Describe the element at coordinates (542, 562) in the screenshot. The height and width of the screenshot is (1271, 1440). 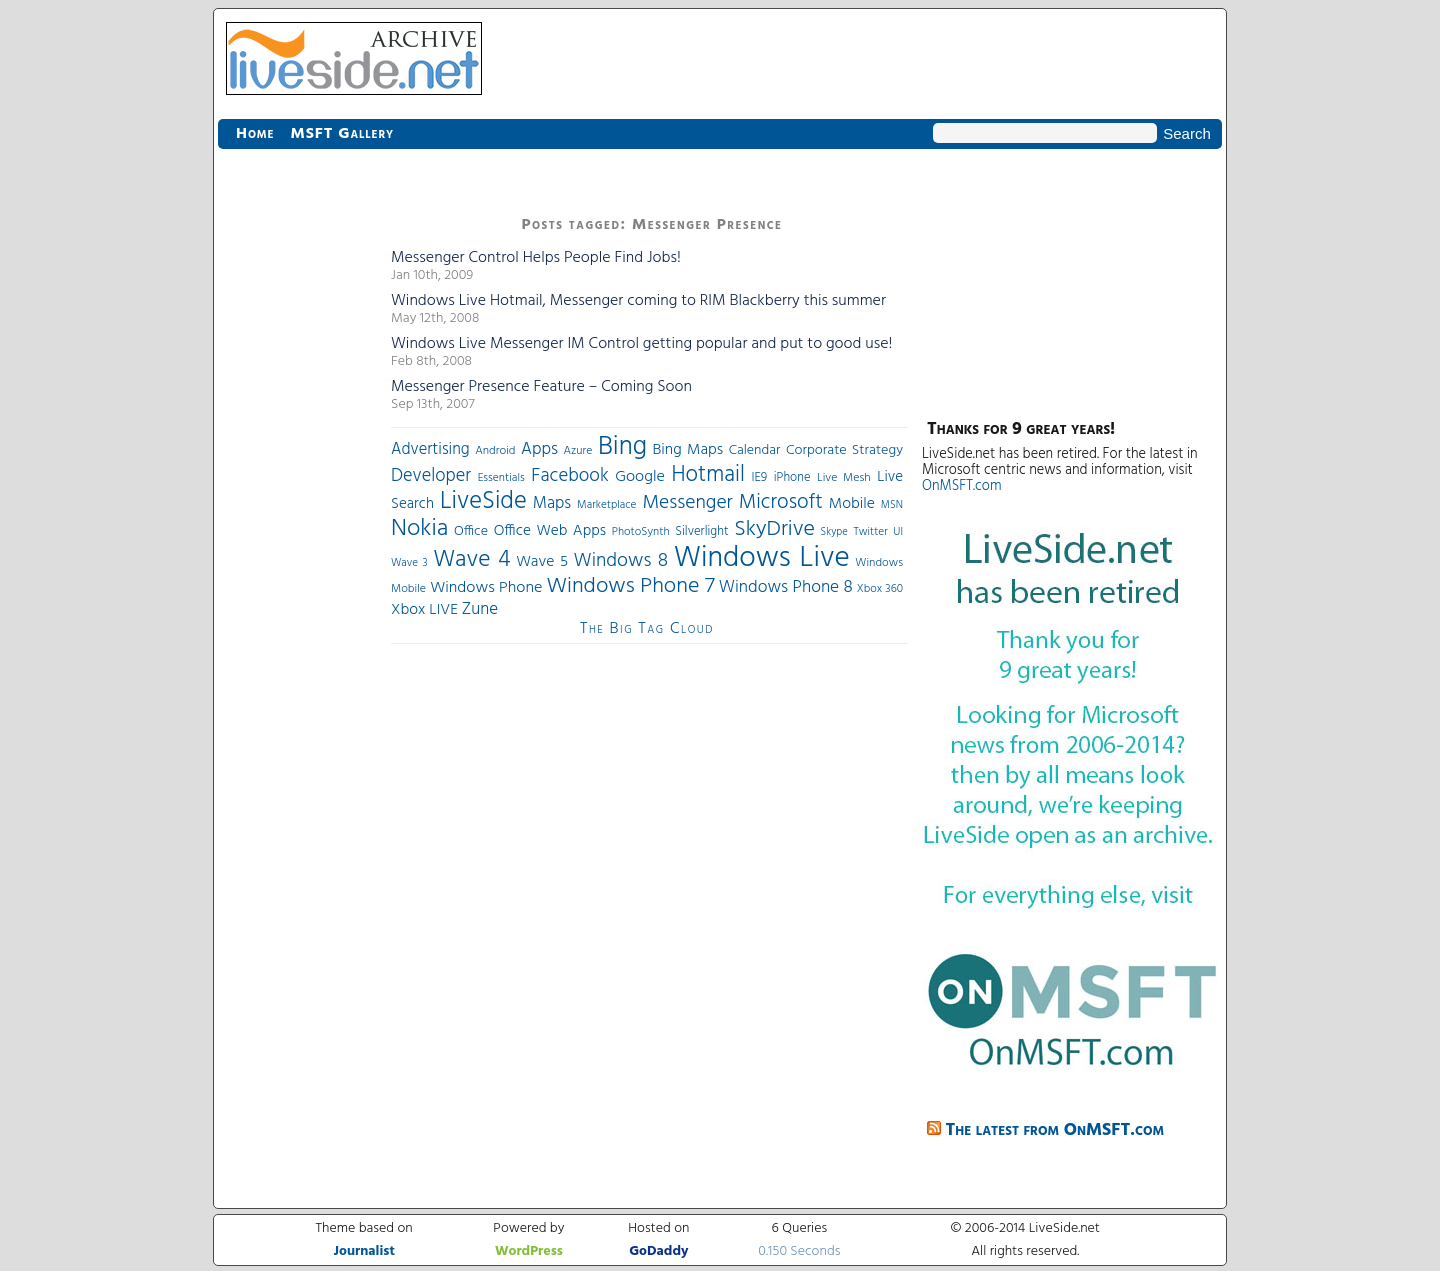
I see `Wave 5 [Wave 5 (56 items)]` at that location.